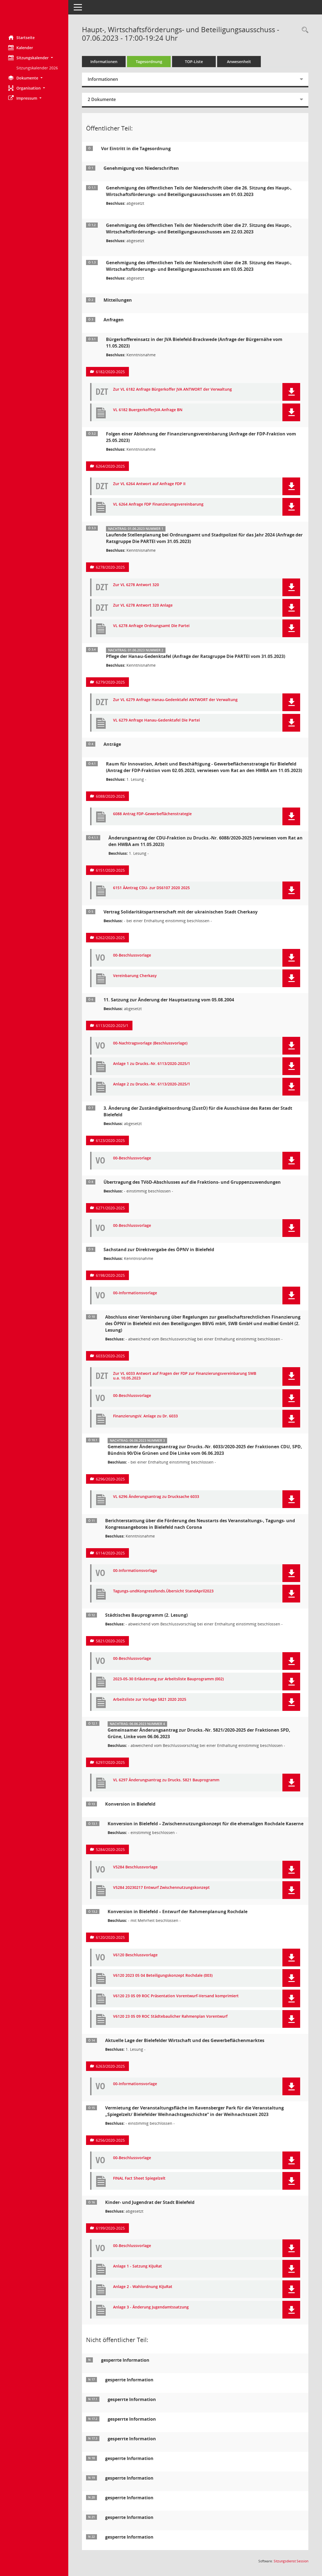 This screenshot has width=322, height=2576. What do you see at coordinates (163, 1591) in the screenshot?
I see `Tagungs-undKongressfonds.Übersicht StandApril2023 [Dokument Download Dateityp: pdf]` at bounding box center [163, 1591].